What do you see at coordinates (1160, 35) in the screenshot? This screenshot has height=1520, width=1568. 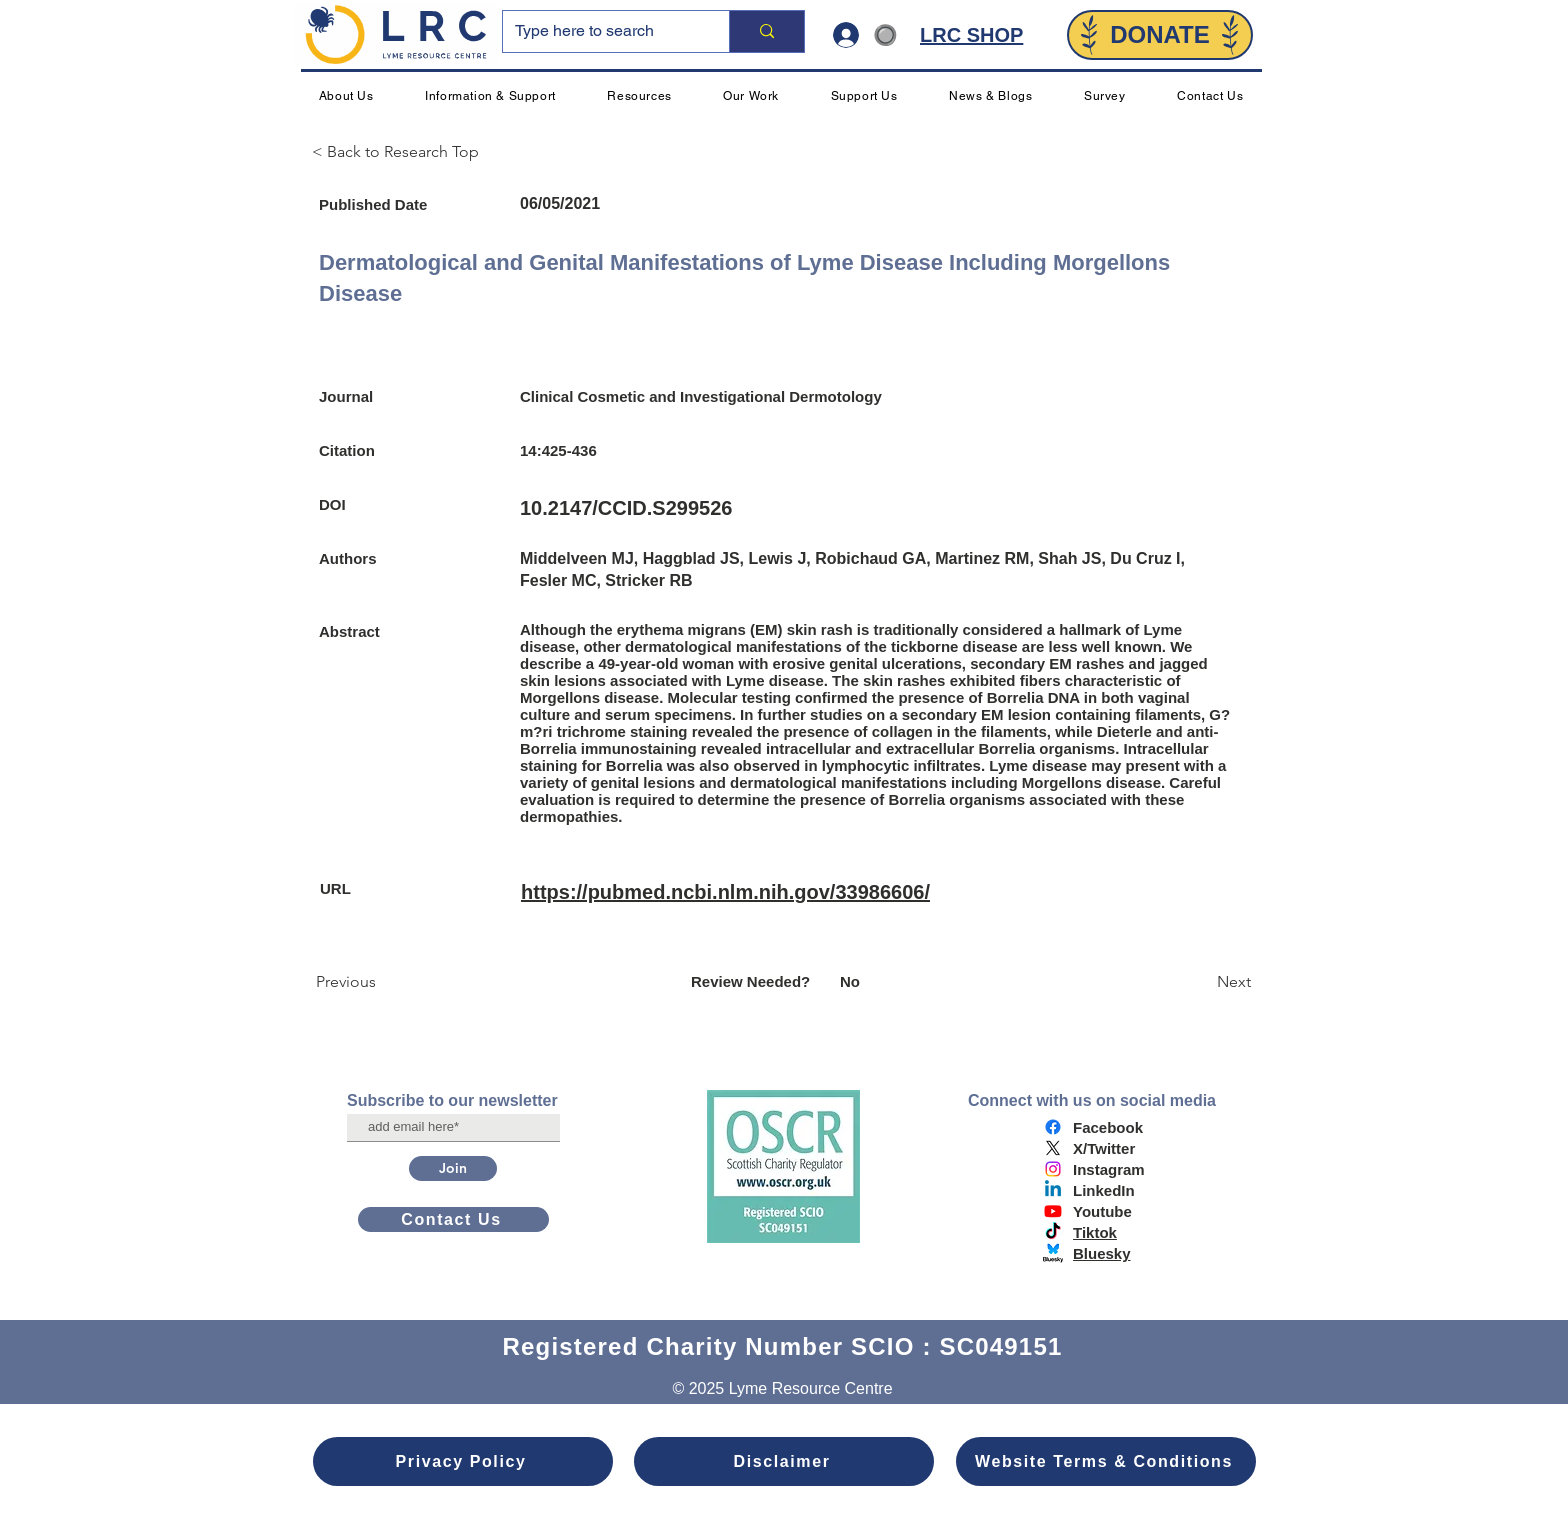 I see `[DONATE]` at bounding box center [1160, 35].